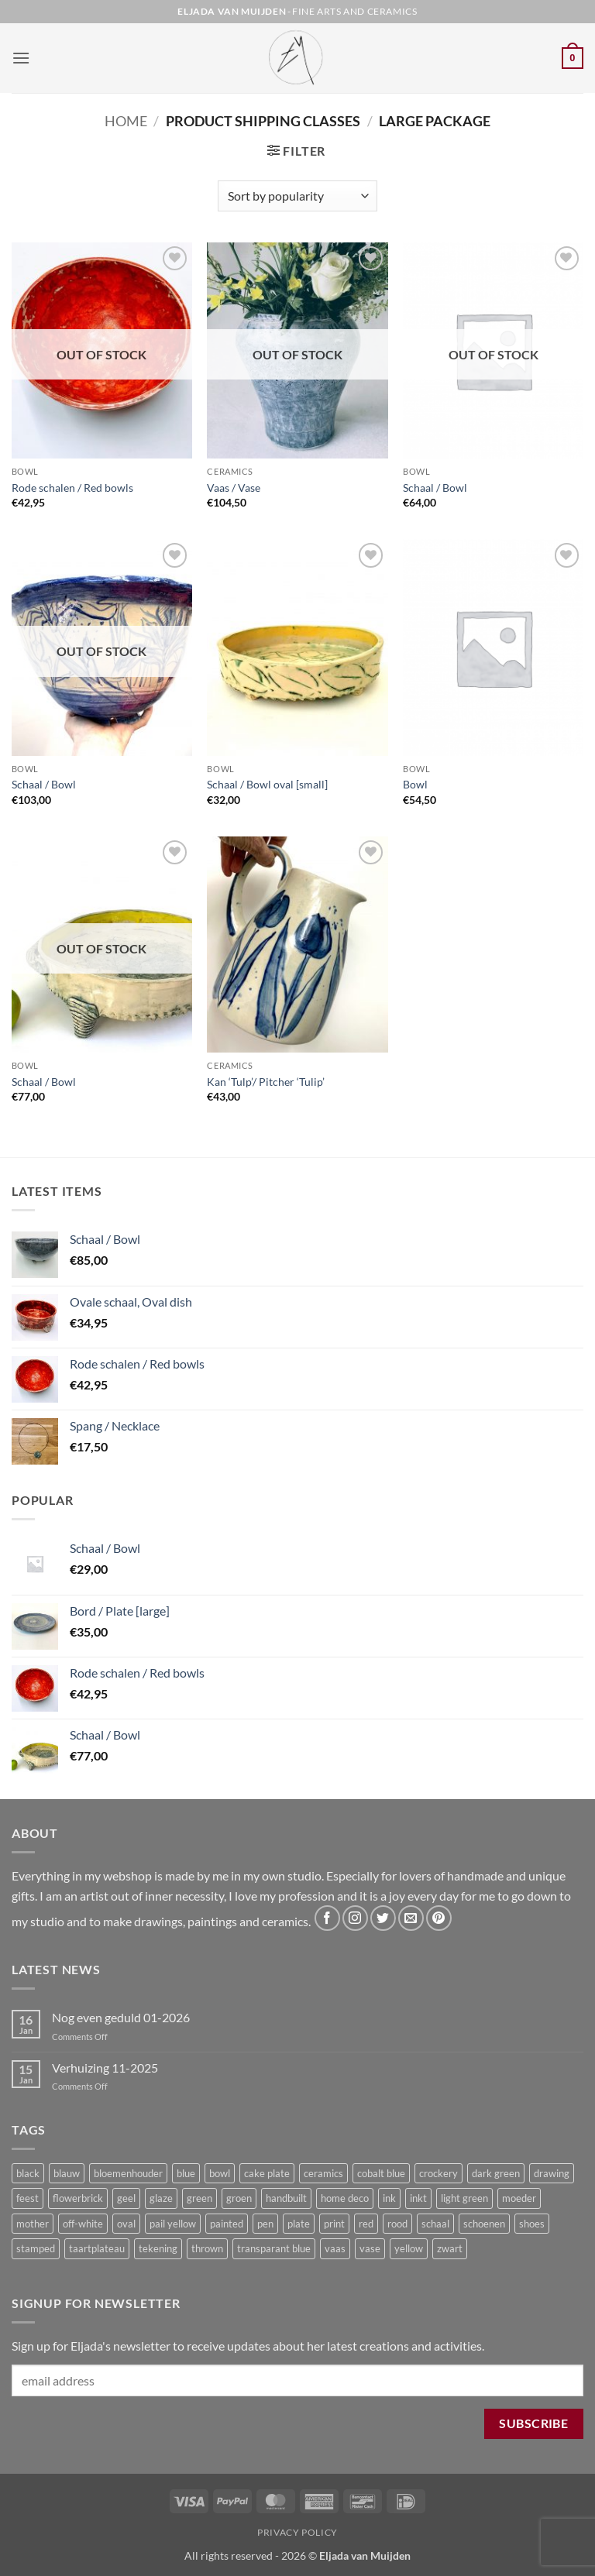 Image resolution: width=595 pixels, height=2576 pixels. Describe the element at coordinates (207, 2248) in the screenshot. I see `thrown [thrown (3 products)]` at that location.